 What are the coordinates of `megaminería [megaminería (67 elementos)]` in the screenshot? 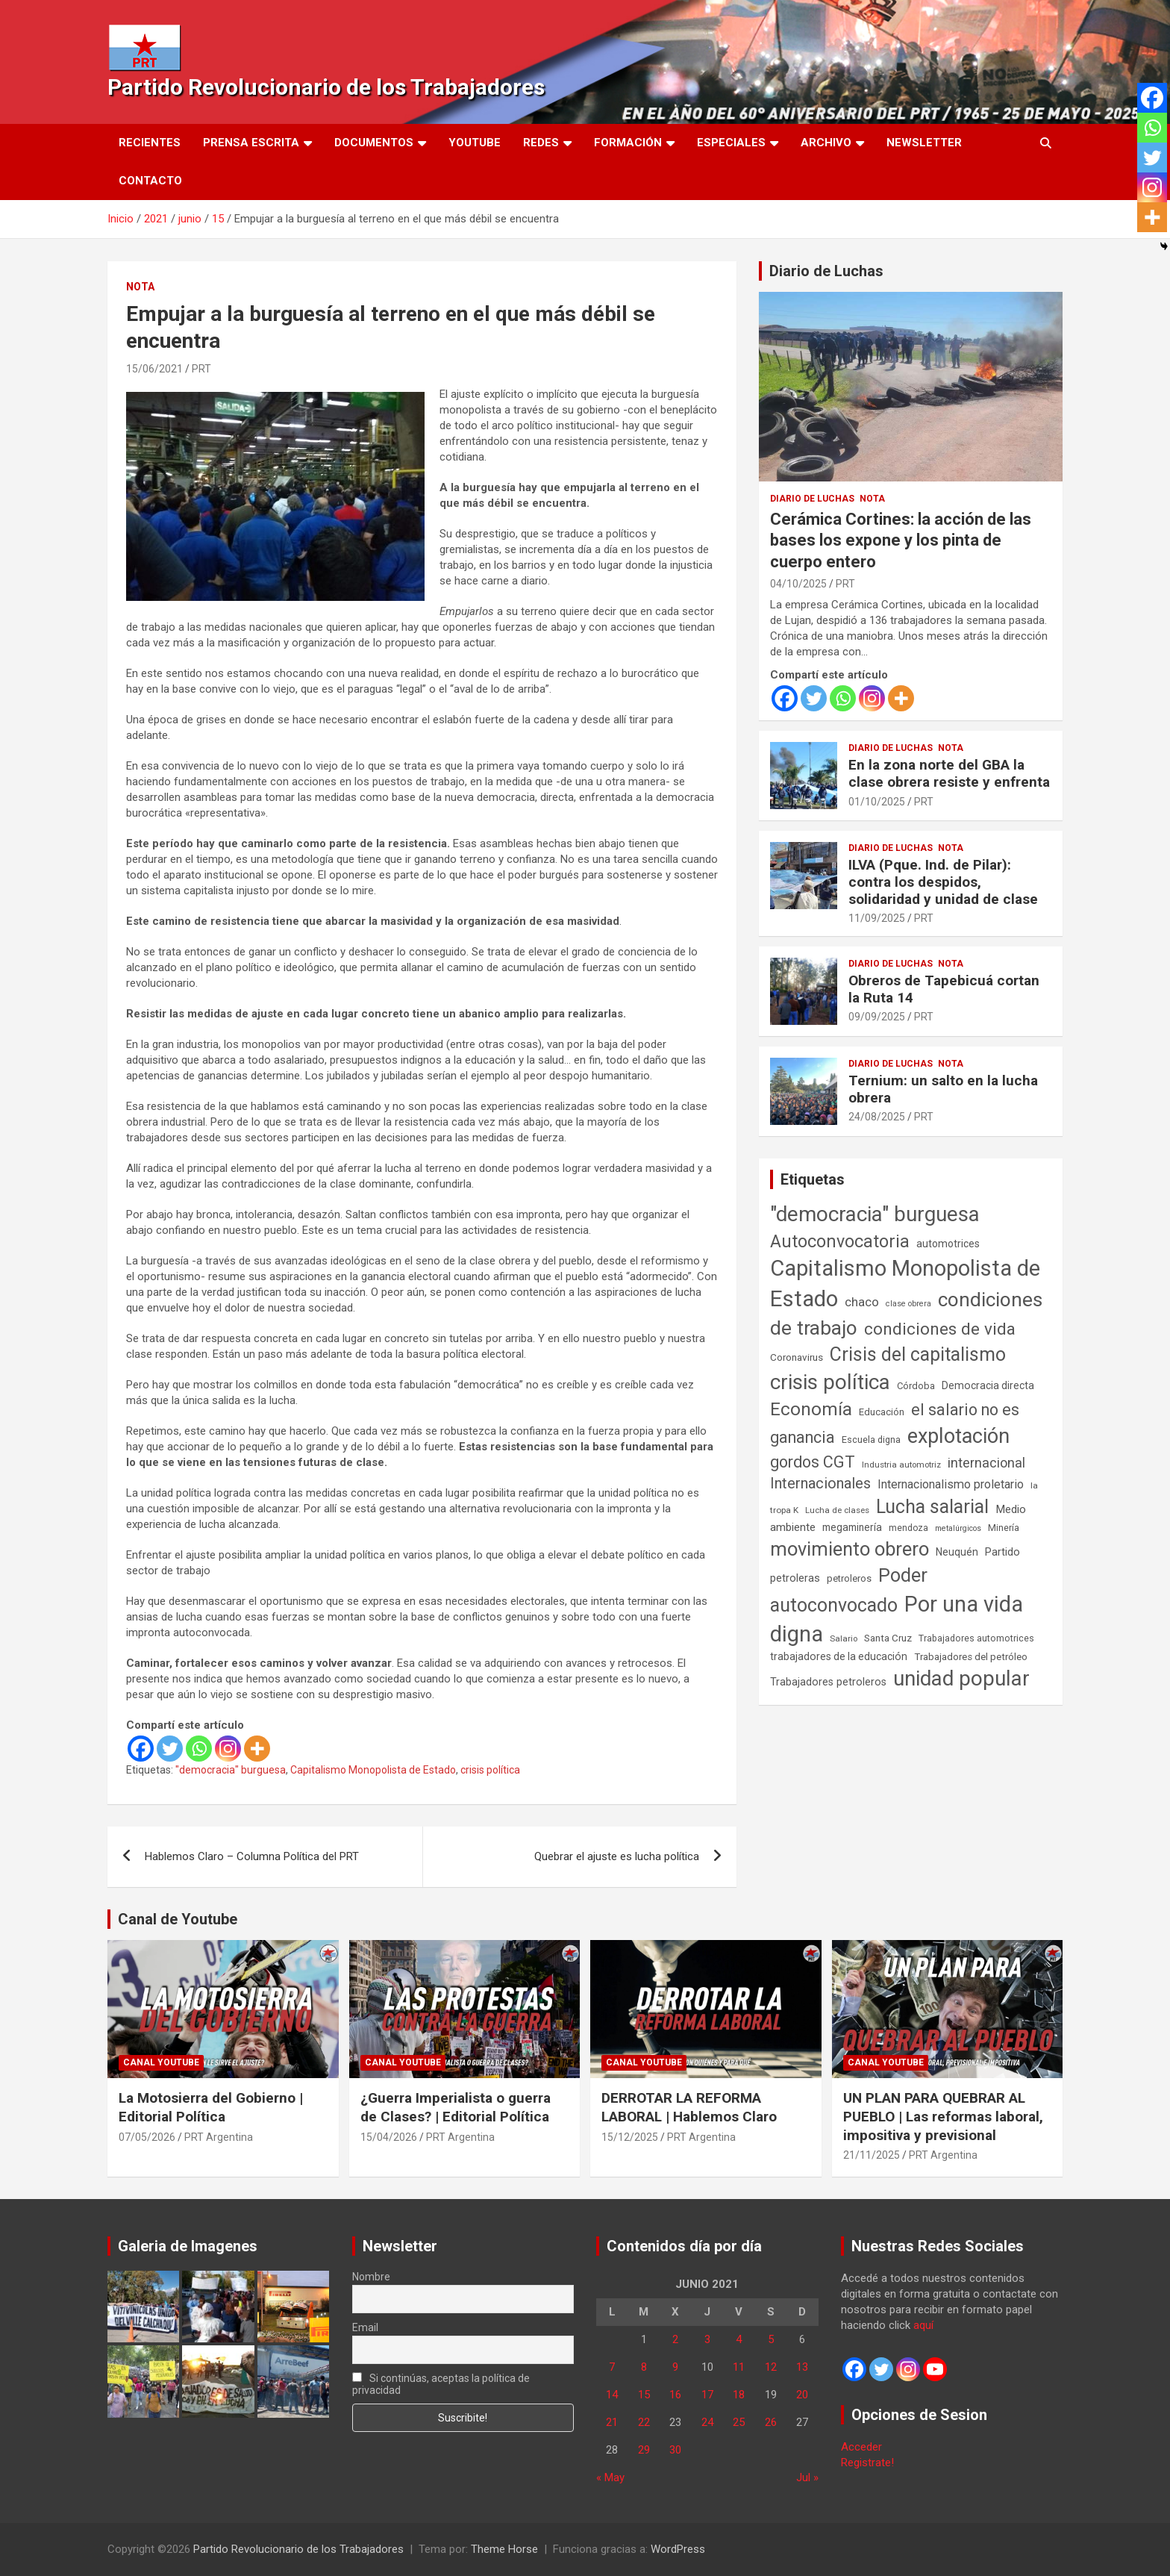 It's located at (852, 1527).